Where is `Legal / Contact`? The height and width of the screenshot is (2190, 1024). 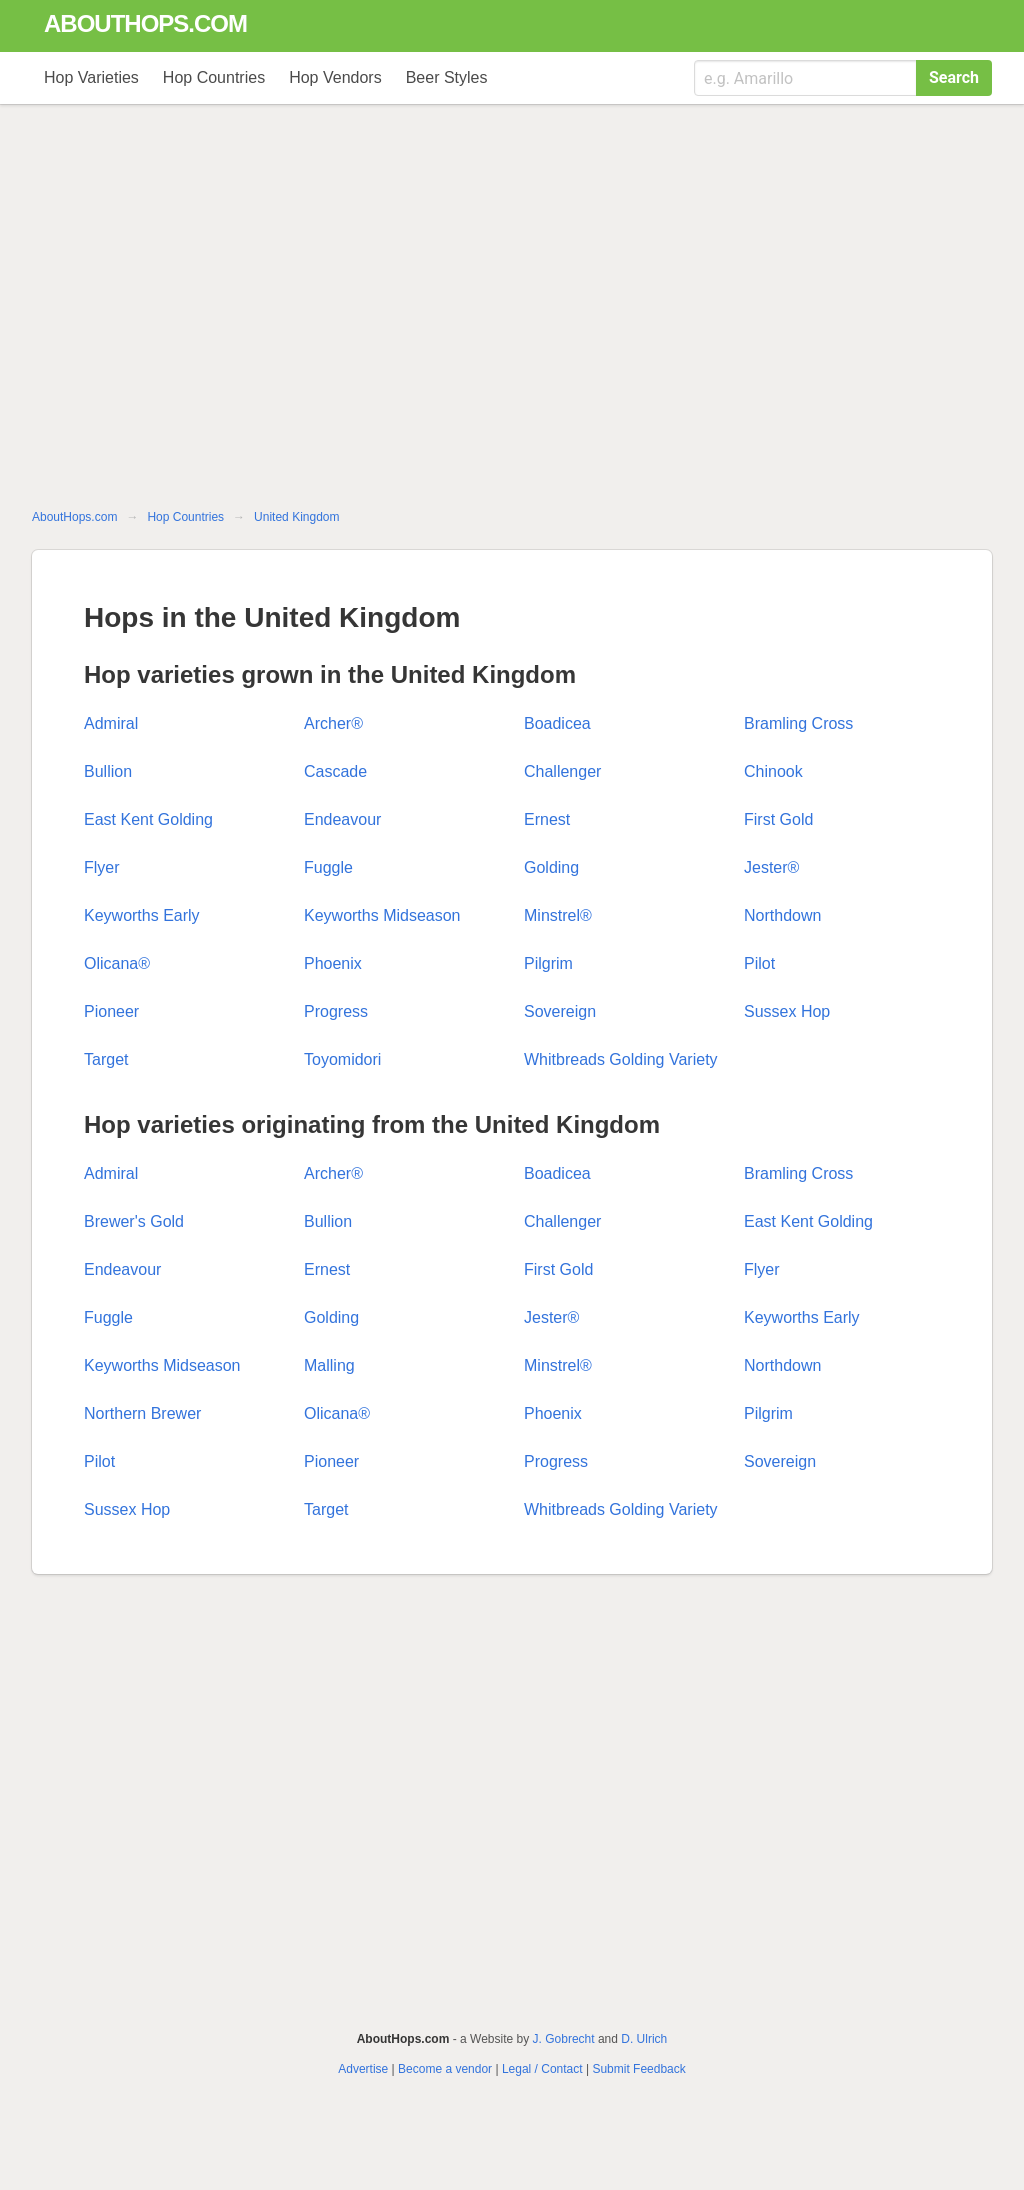
Legal / Contact is located at coordinates (542, 2069).